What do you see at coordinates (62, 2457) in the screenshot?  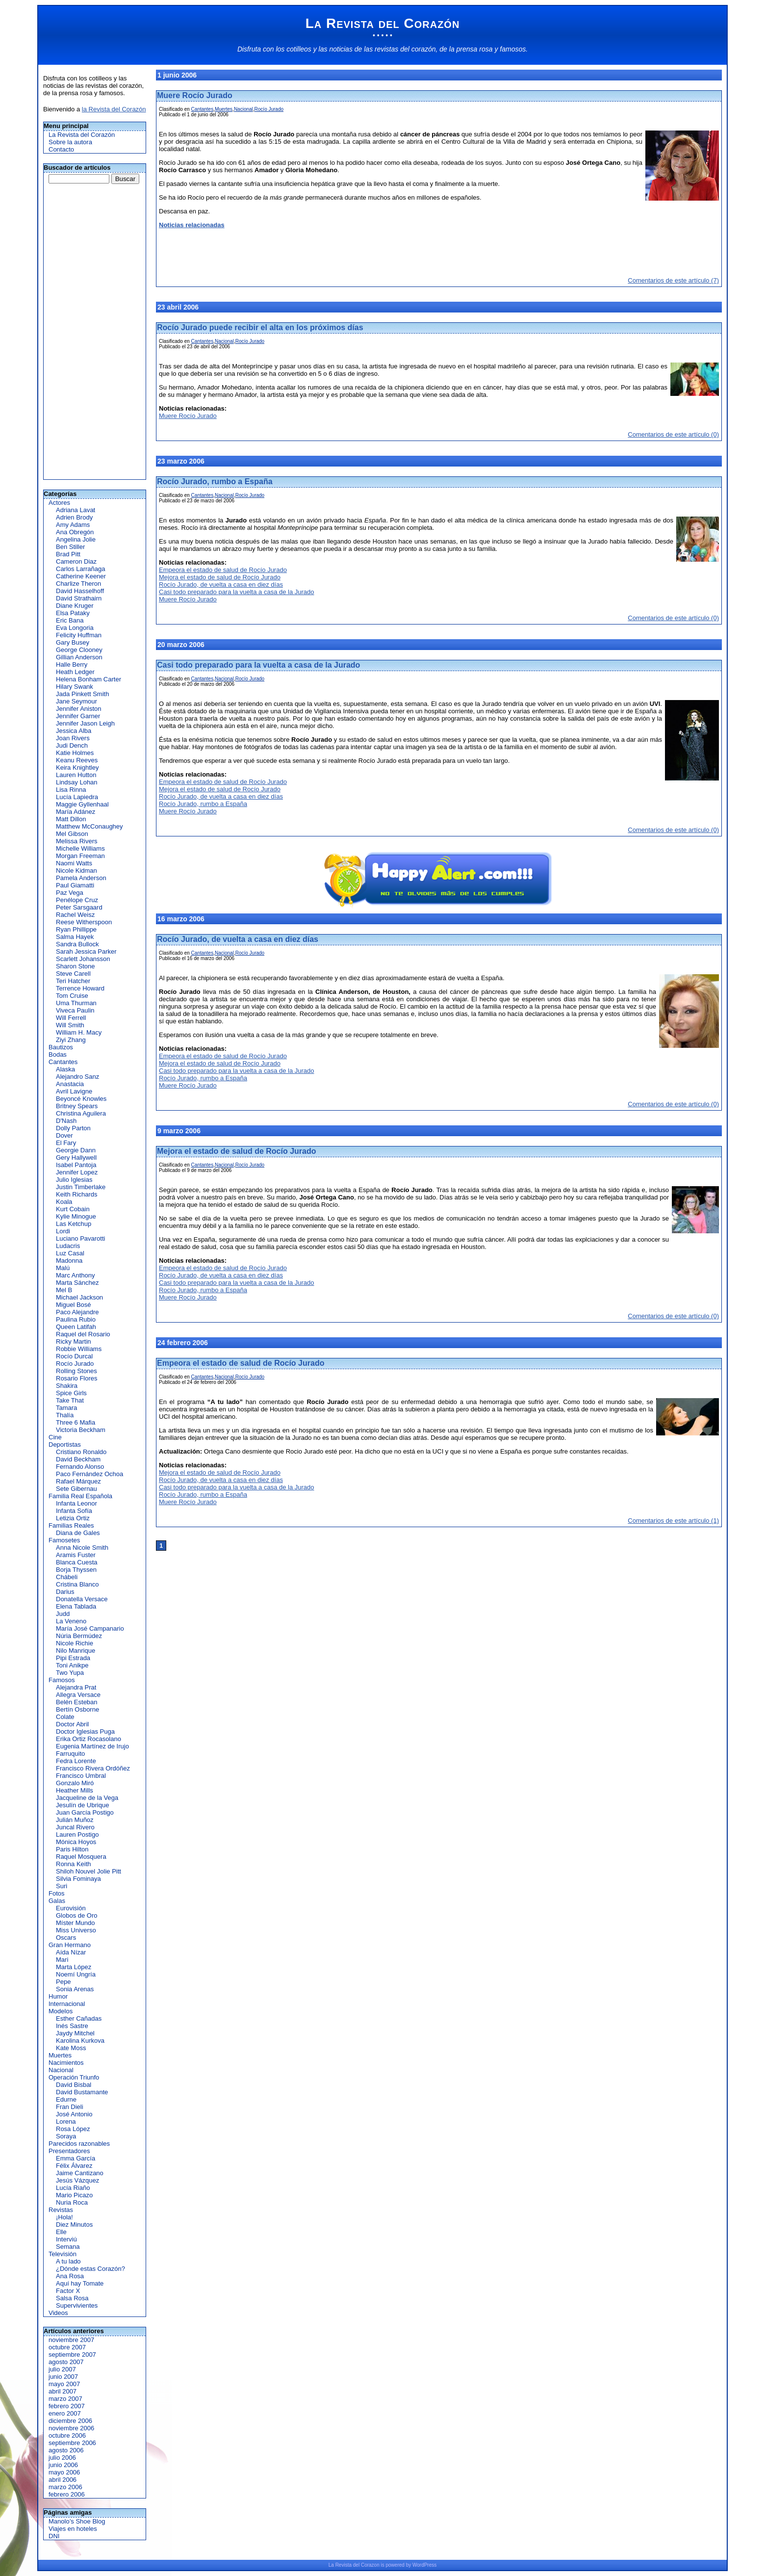 I see `julio 2006` at bounding box center [62, 2457].